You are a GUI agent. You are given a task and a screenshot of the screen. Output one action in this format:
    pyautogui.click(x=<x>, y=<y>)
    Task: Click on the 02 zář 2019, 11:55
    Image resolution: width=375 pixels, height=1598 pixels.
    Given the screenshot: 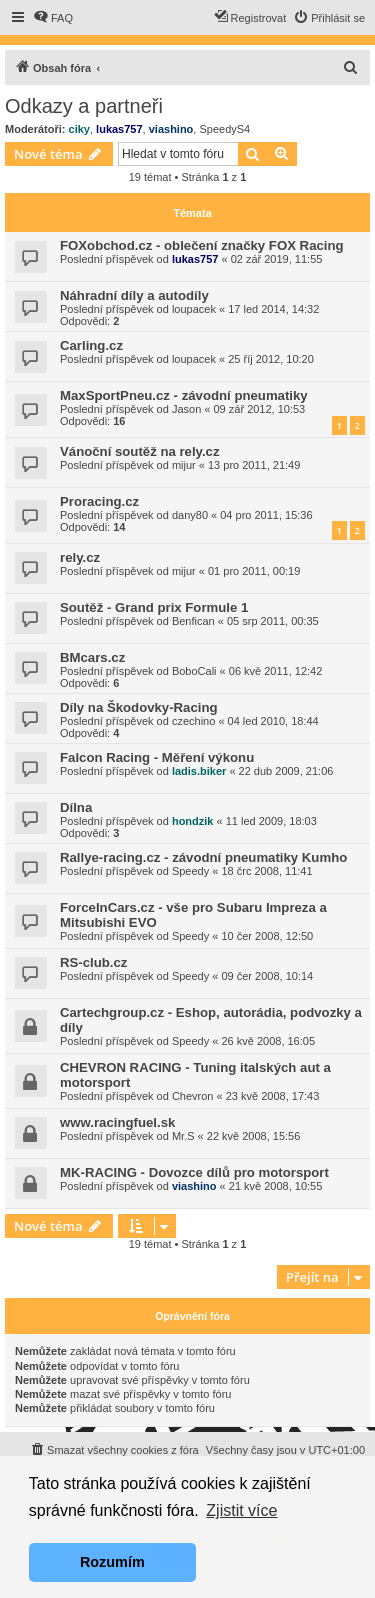 What is the action you would take?
    pyautogui.click(x=277, y=259)
    